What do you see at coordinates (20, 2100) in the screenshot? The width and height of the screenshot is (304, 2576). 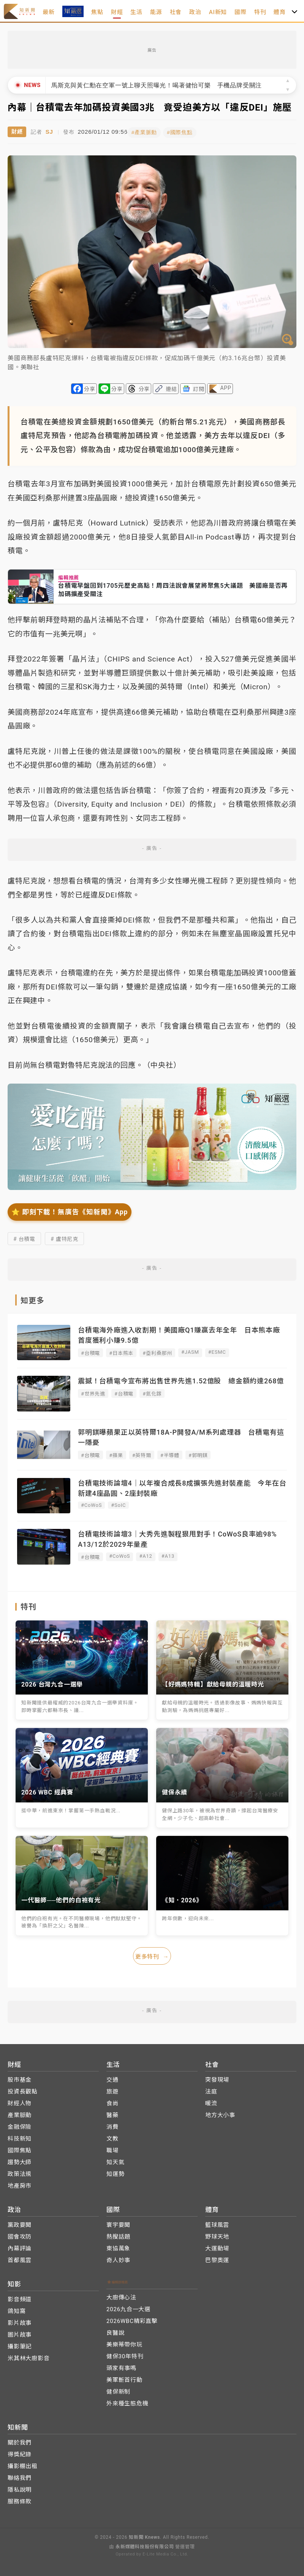 I see `財經人物` at bounding box center [20, 2100].